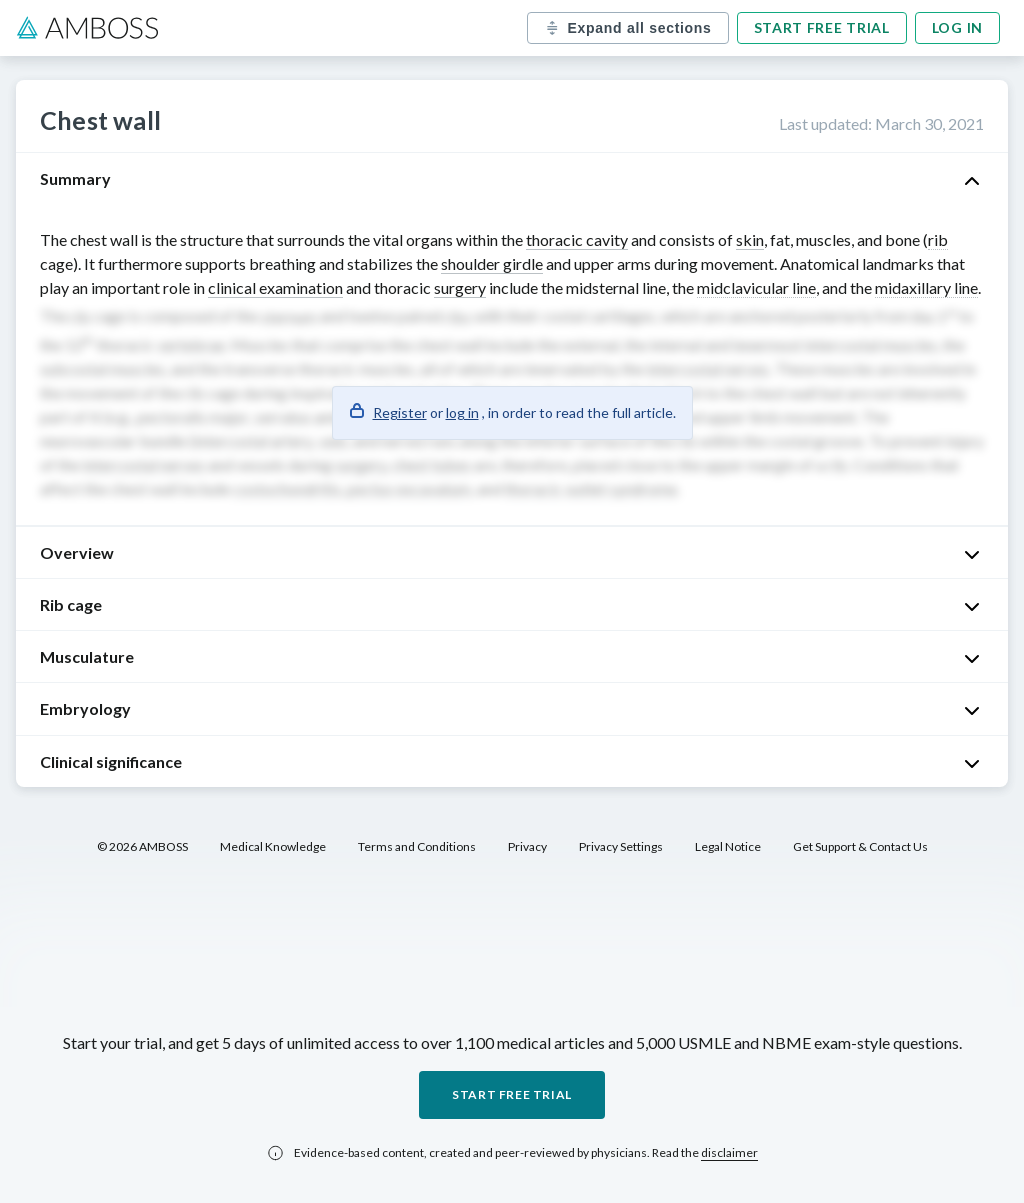 The height and width of the screenshot is (1203, 1024). I want to click on skin, so click(750, 239).